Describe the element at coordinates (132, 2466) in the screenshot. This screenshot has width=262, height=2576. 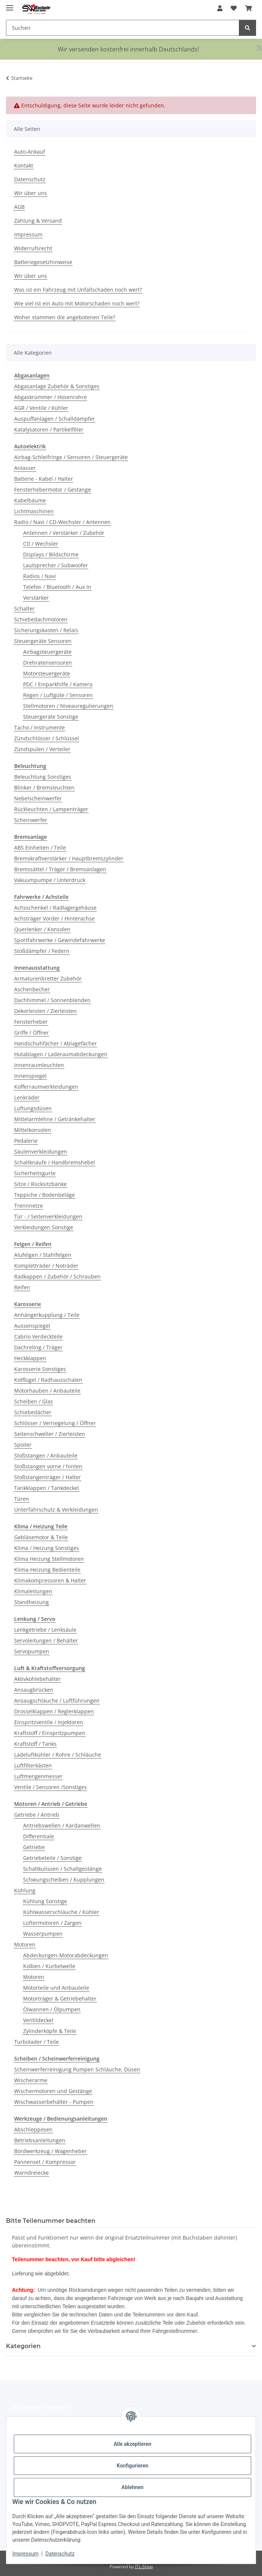
I see `Konfigurieren` at that location.